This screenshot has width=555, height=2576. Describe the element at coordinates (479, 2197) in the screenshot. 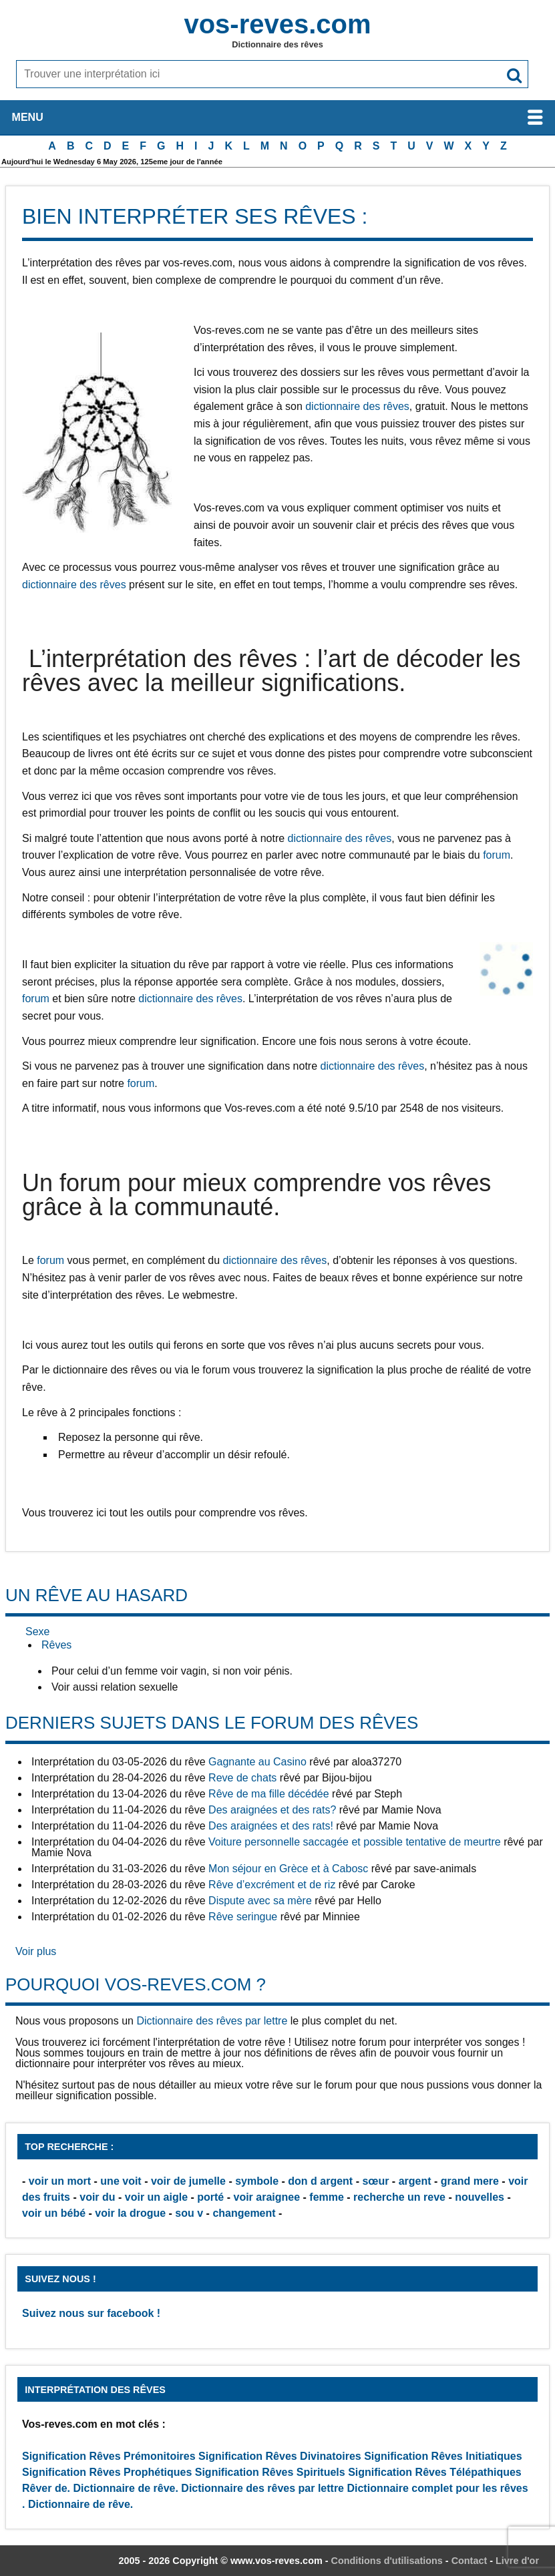

I see `nouvelles` at that location.